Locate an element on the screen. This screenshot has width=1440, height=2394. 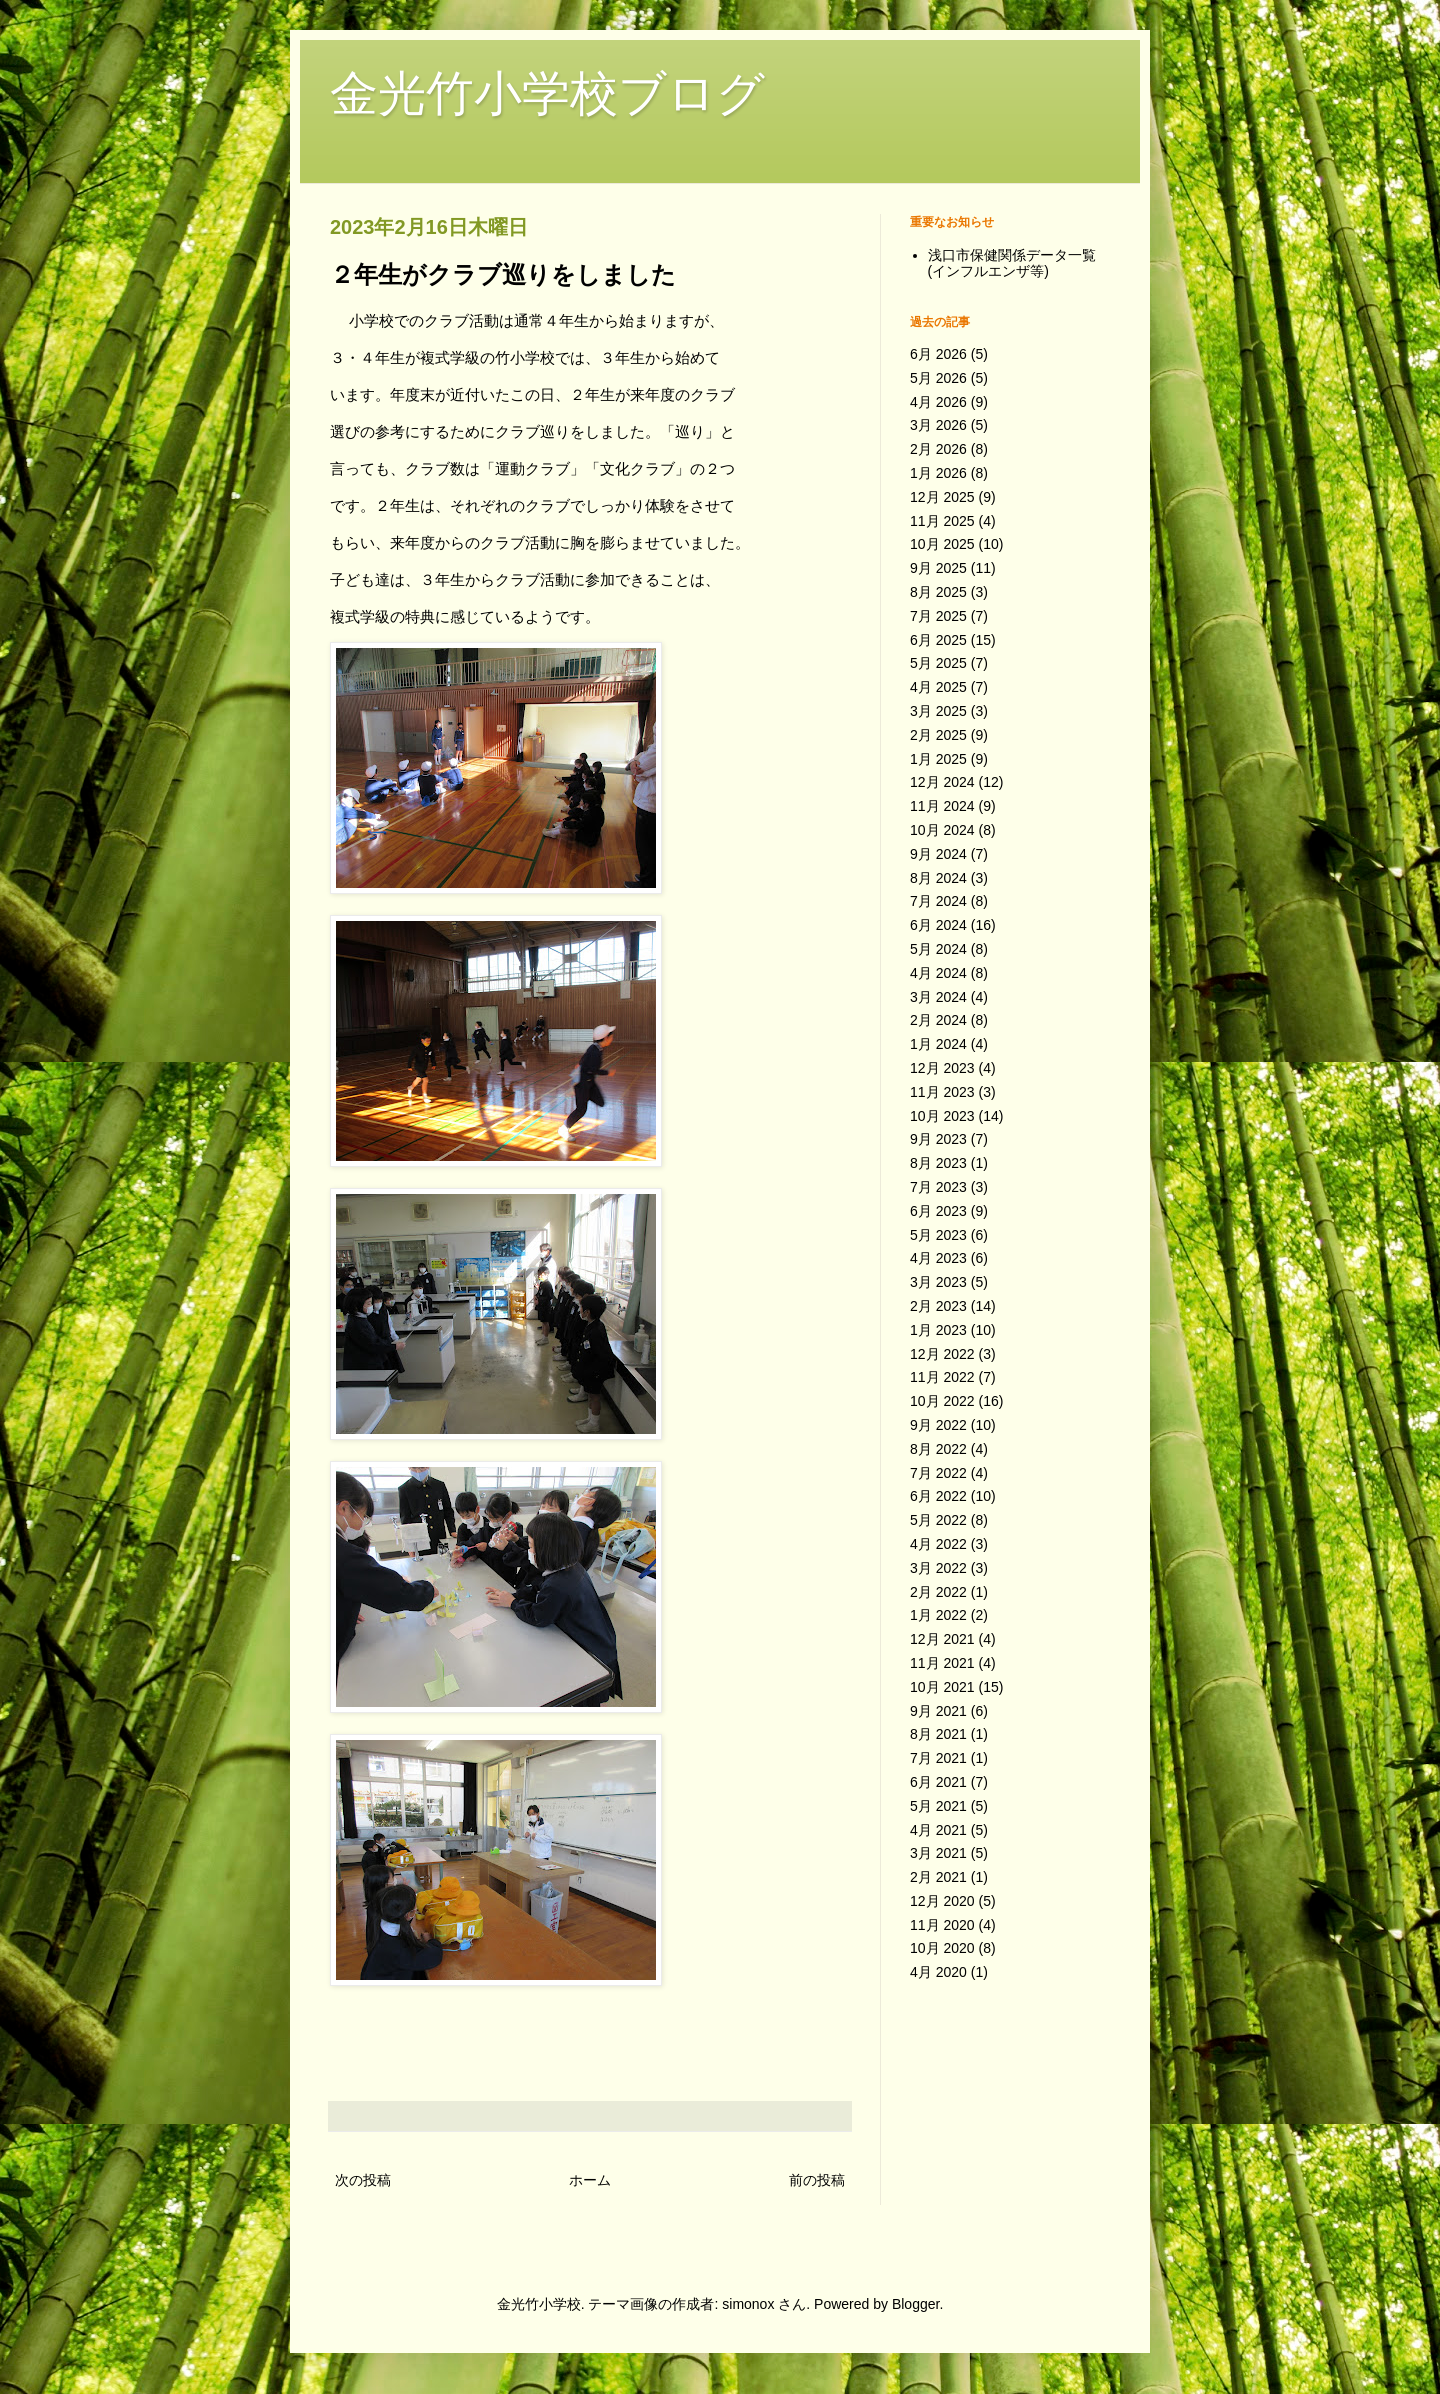
2月 2022 is located at coordinates (938, 1592).